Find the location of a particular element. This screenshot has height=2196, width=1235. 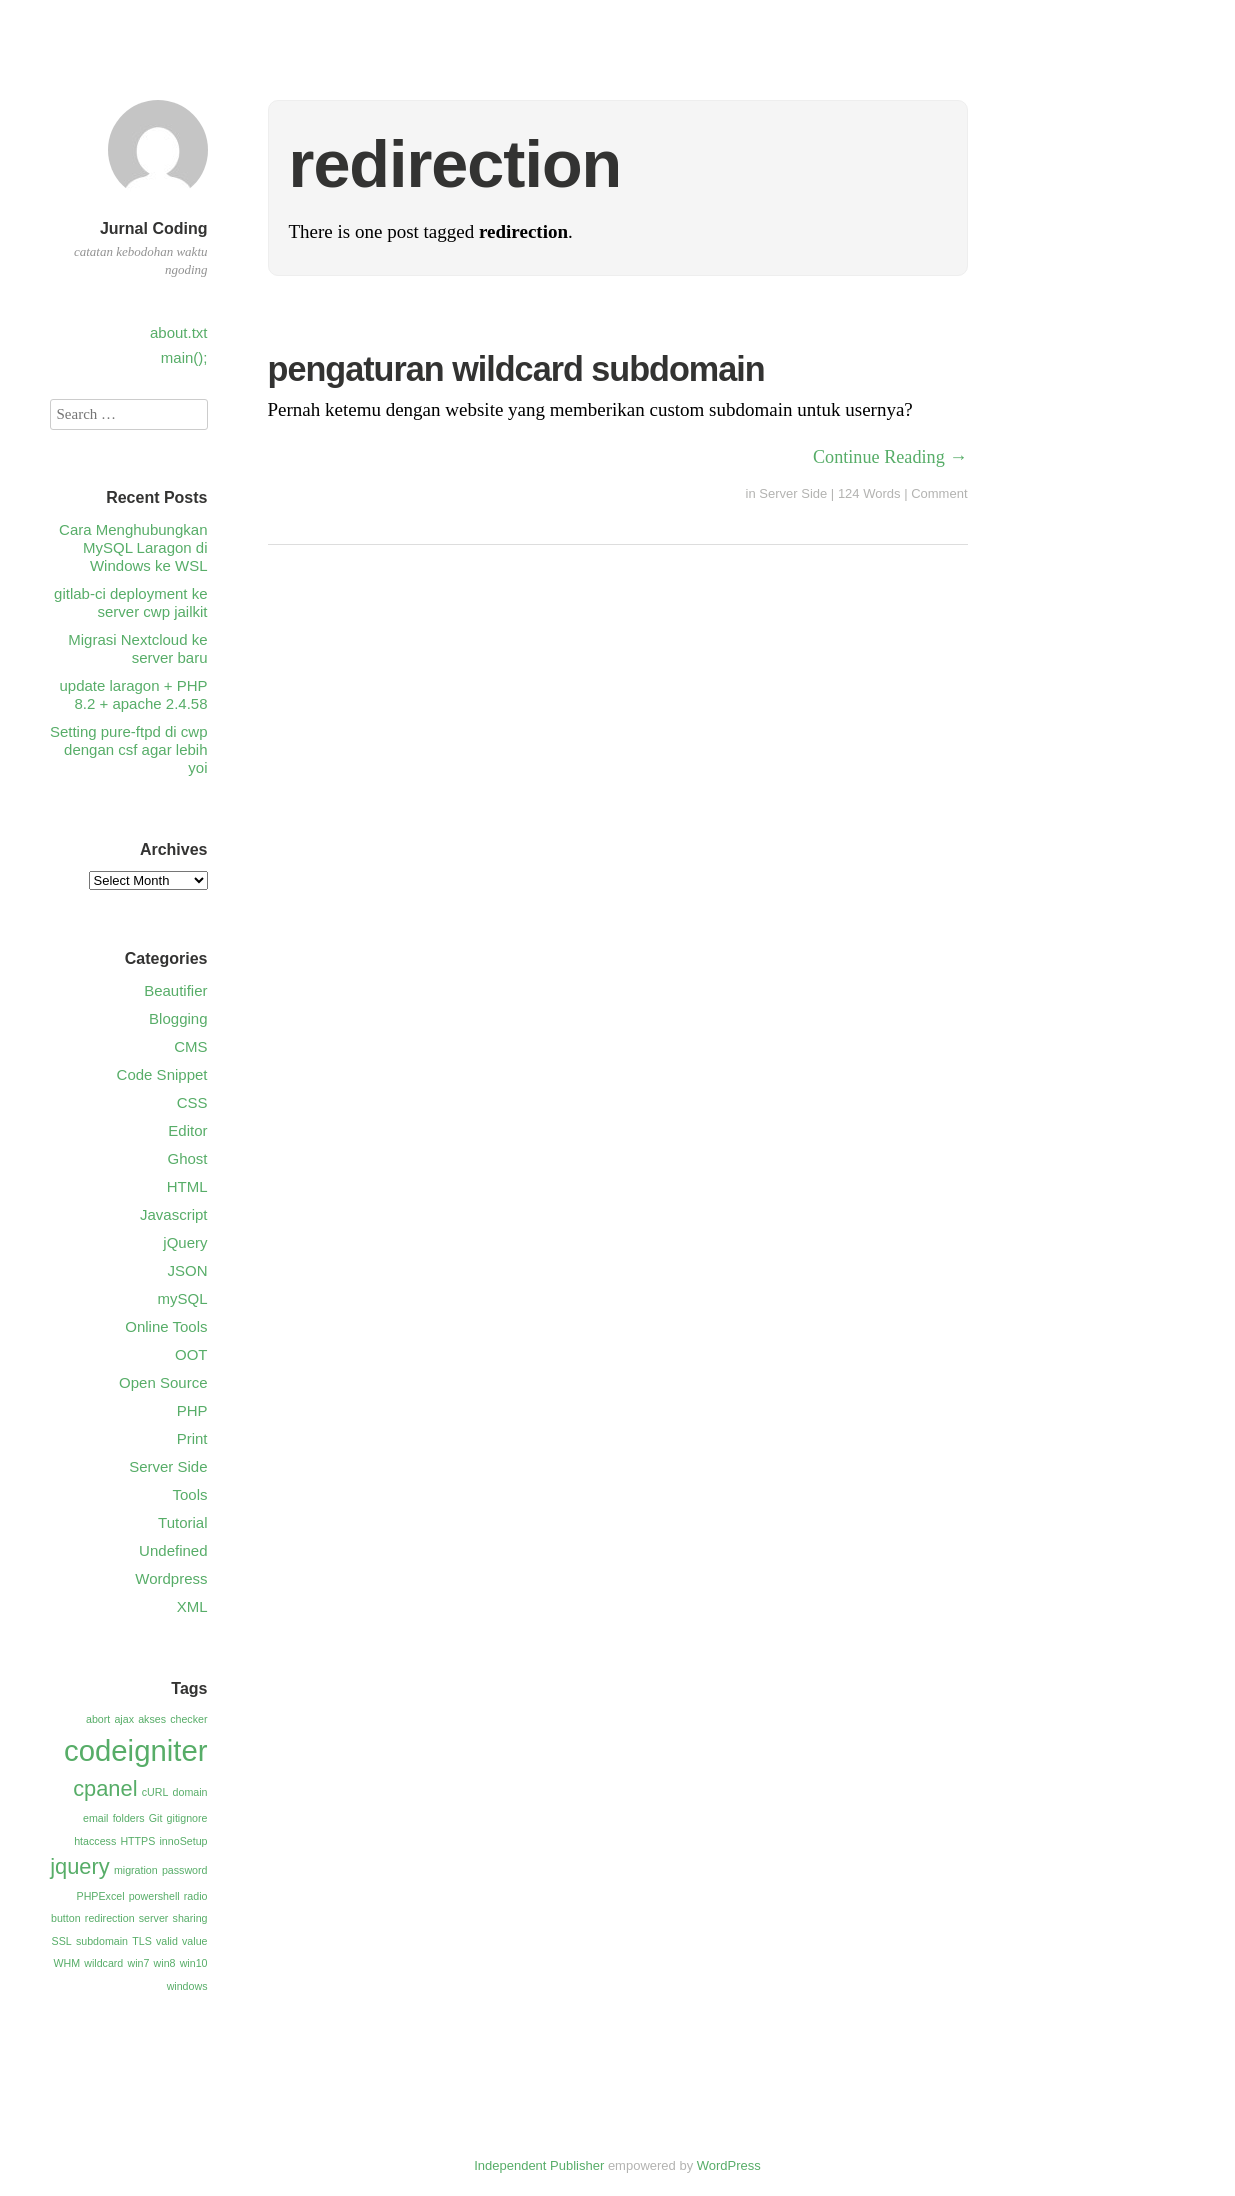

Continue Reading → is located at coordinates (890, 457).